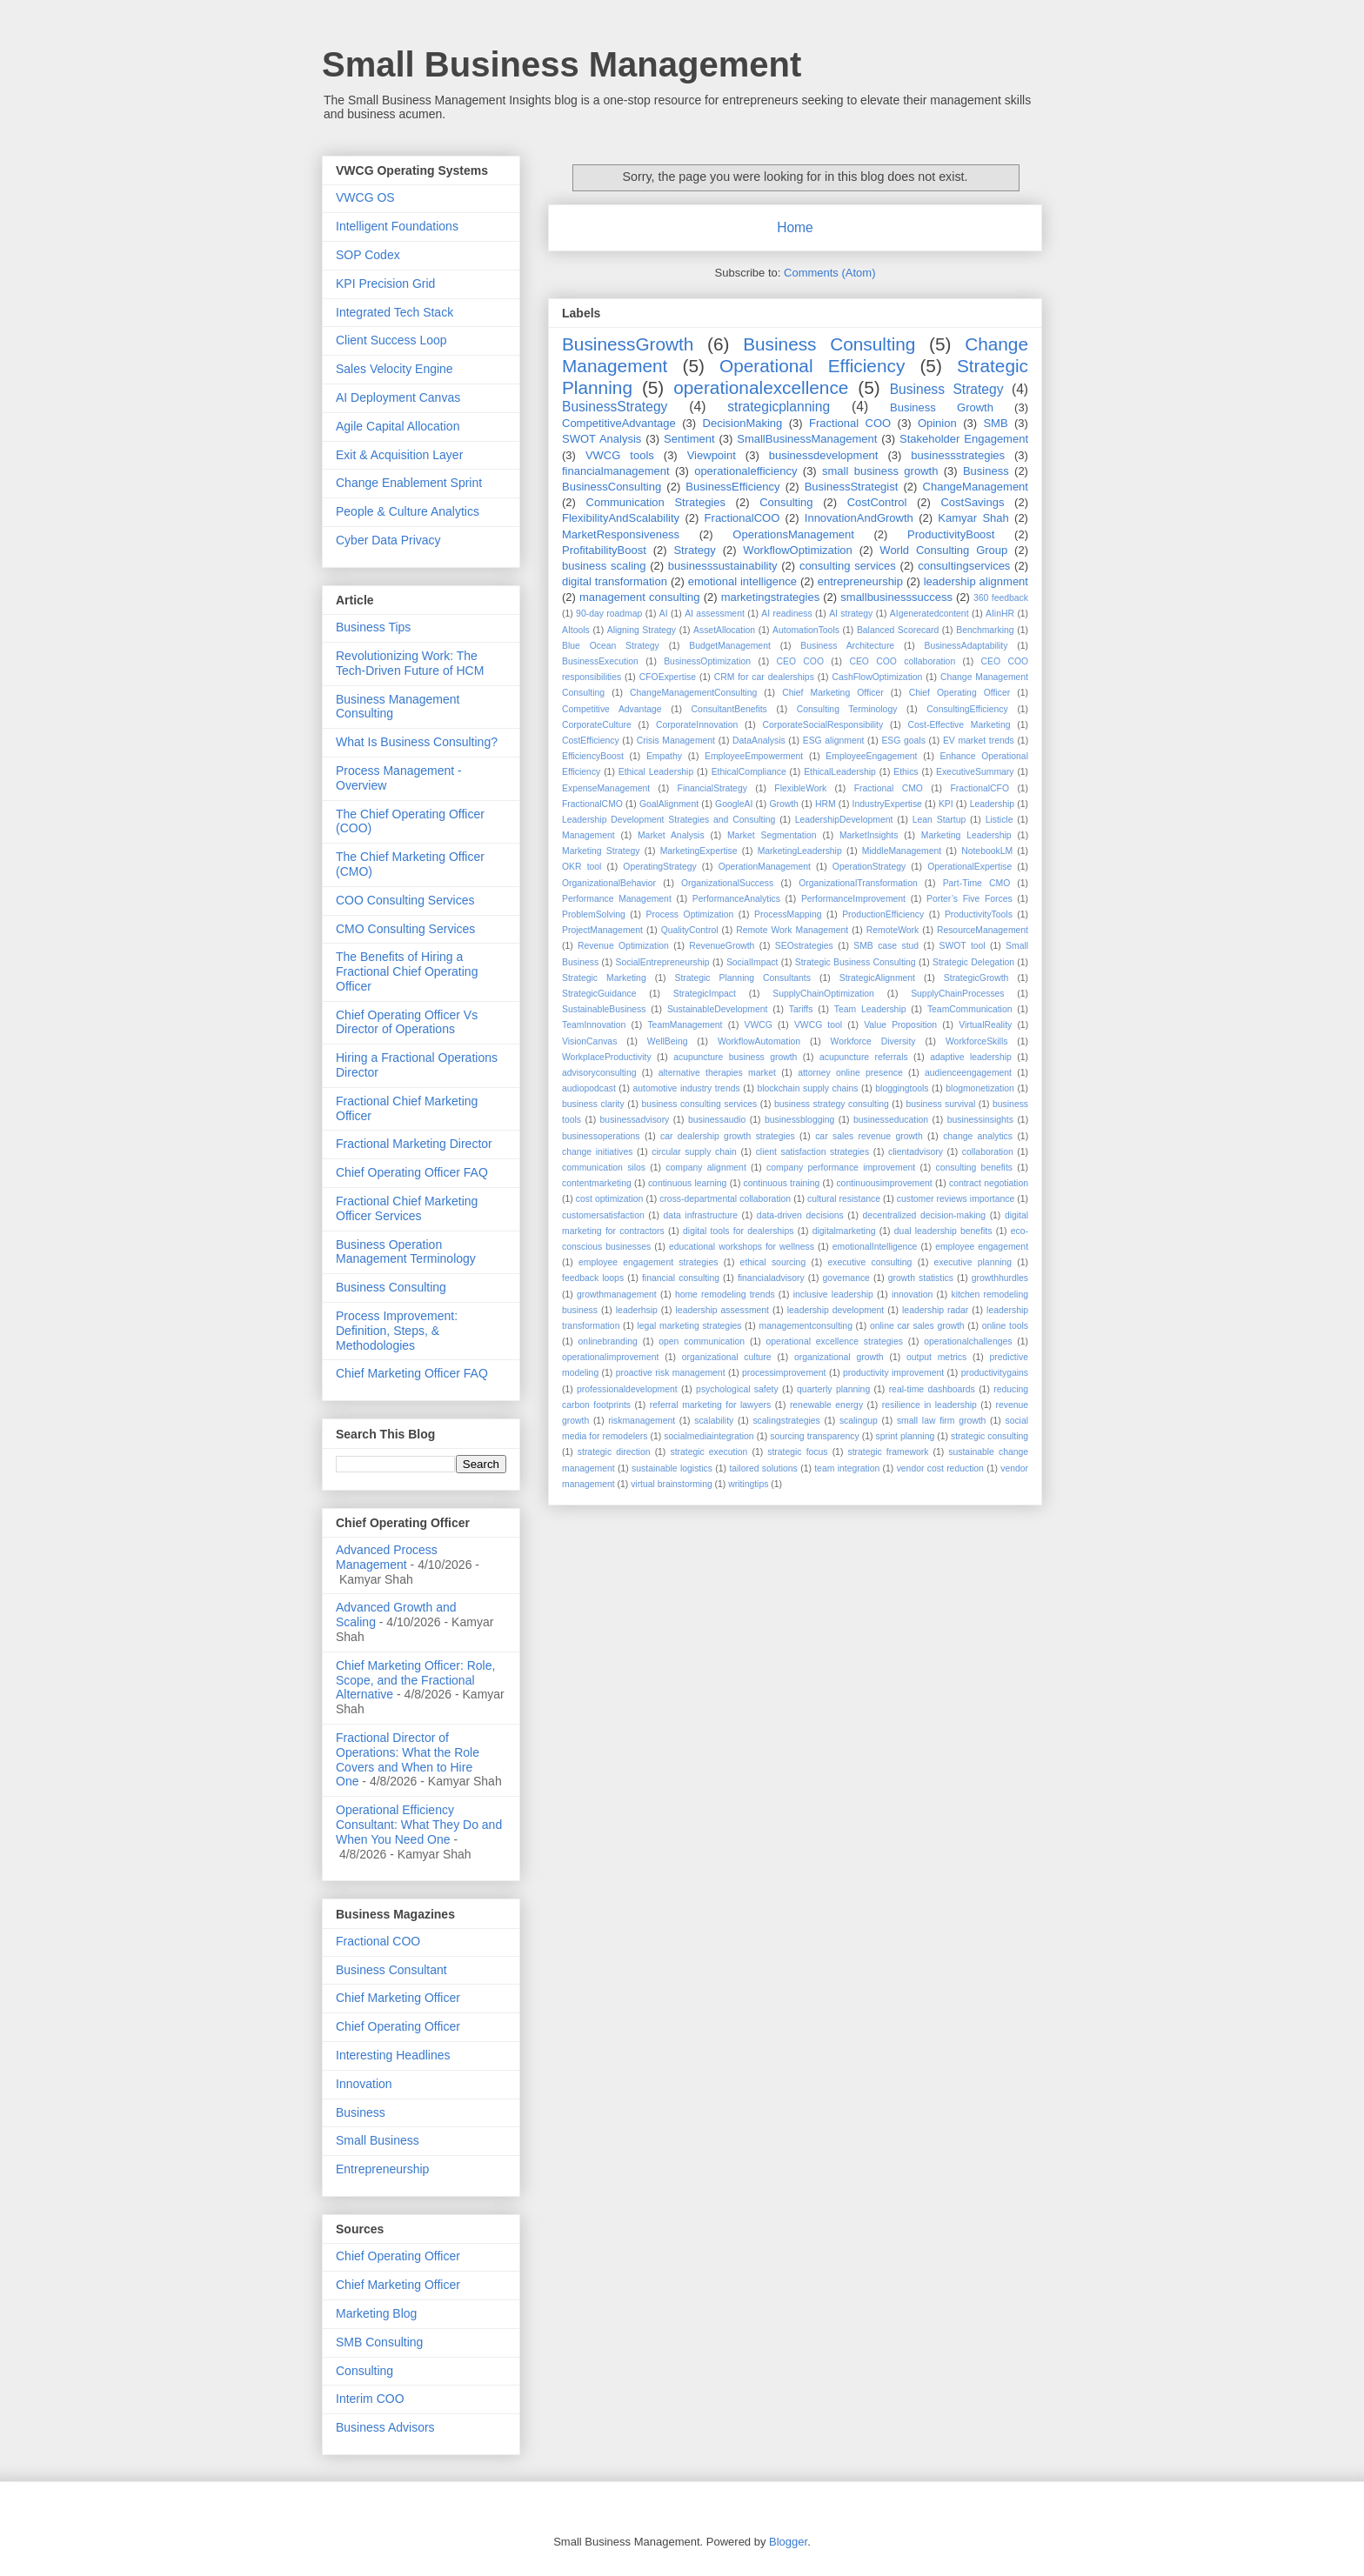 The image size is (1364, 2576). What do you see at coordinates (971, 1057) in the screenshot?
I see `adaptive leadership` at bounding box center [971, 1057].